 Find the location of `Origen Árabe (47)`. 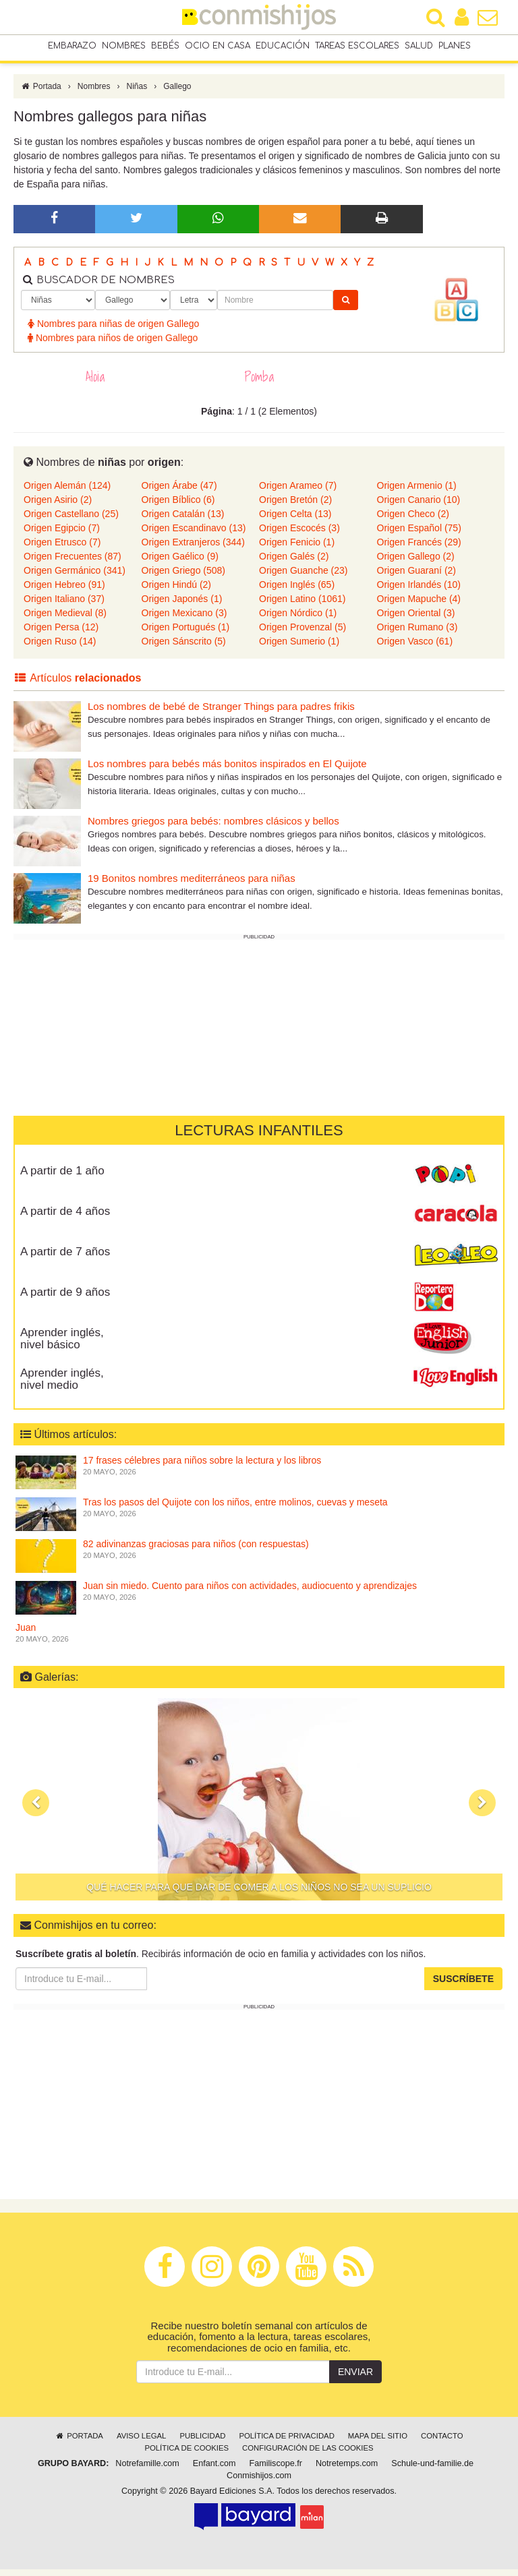

Origen Árabe (47) is located at coordinates (179, 492).